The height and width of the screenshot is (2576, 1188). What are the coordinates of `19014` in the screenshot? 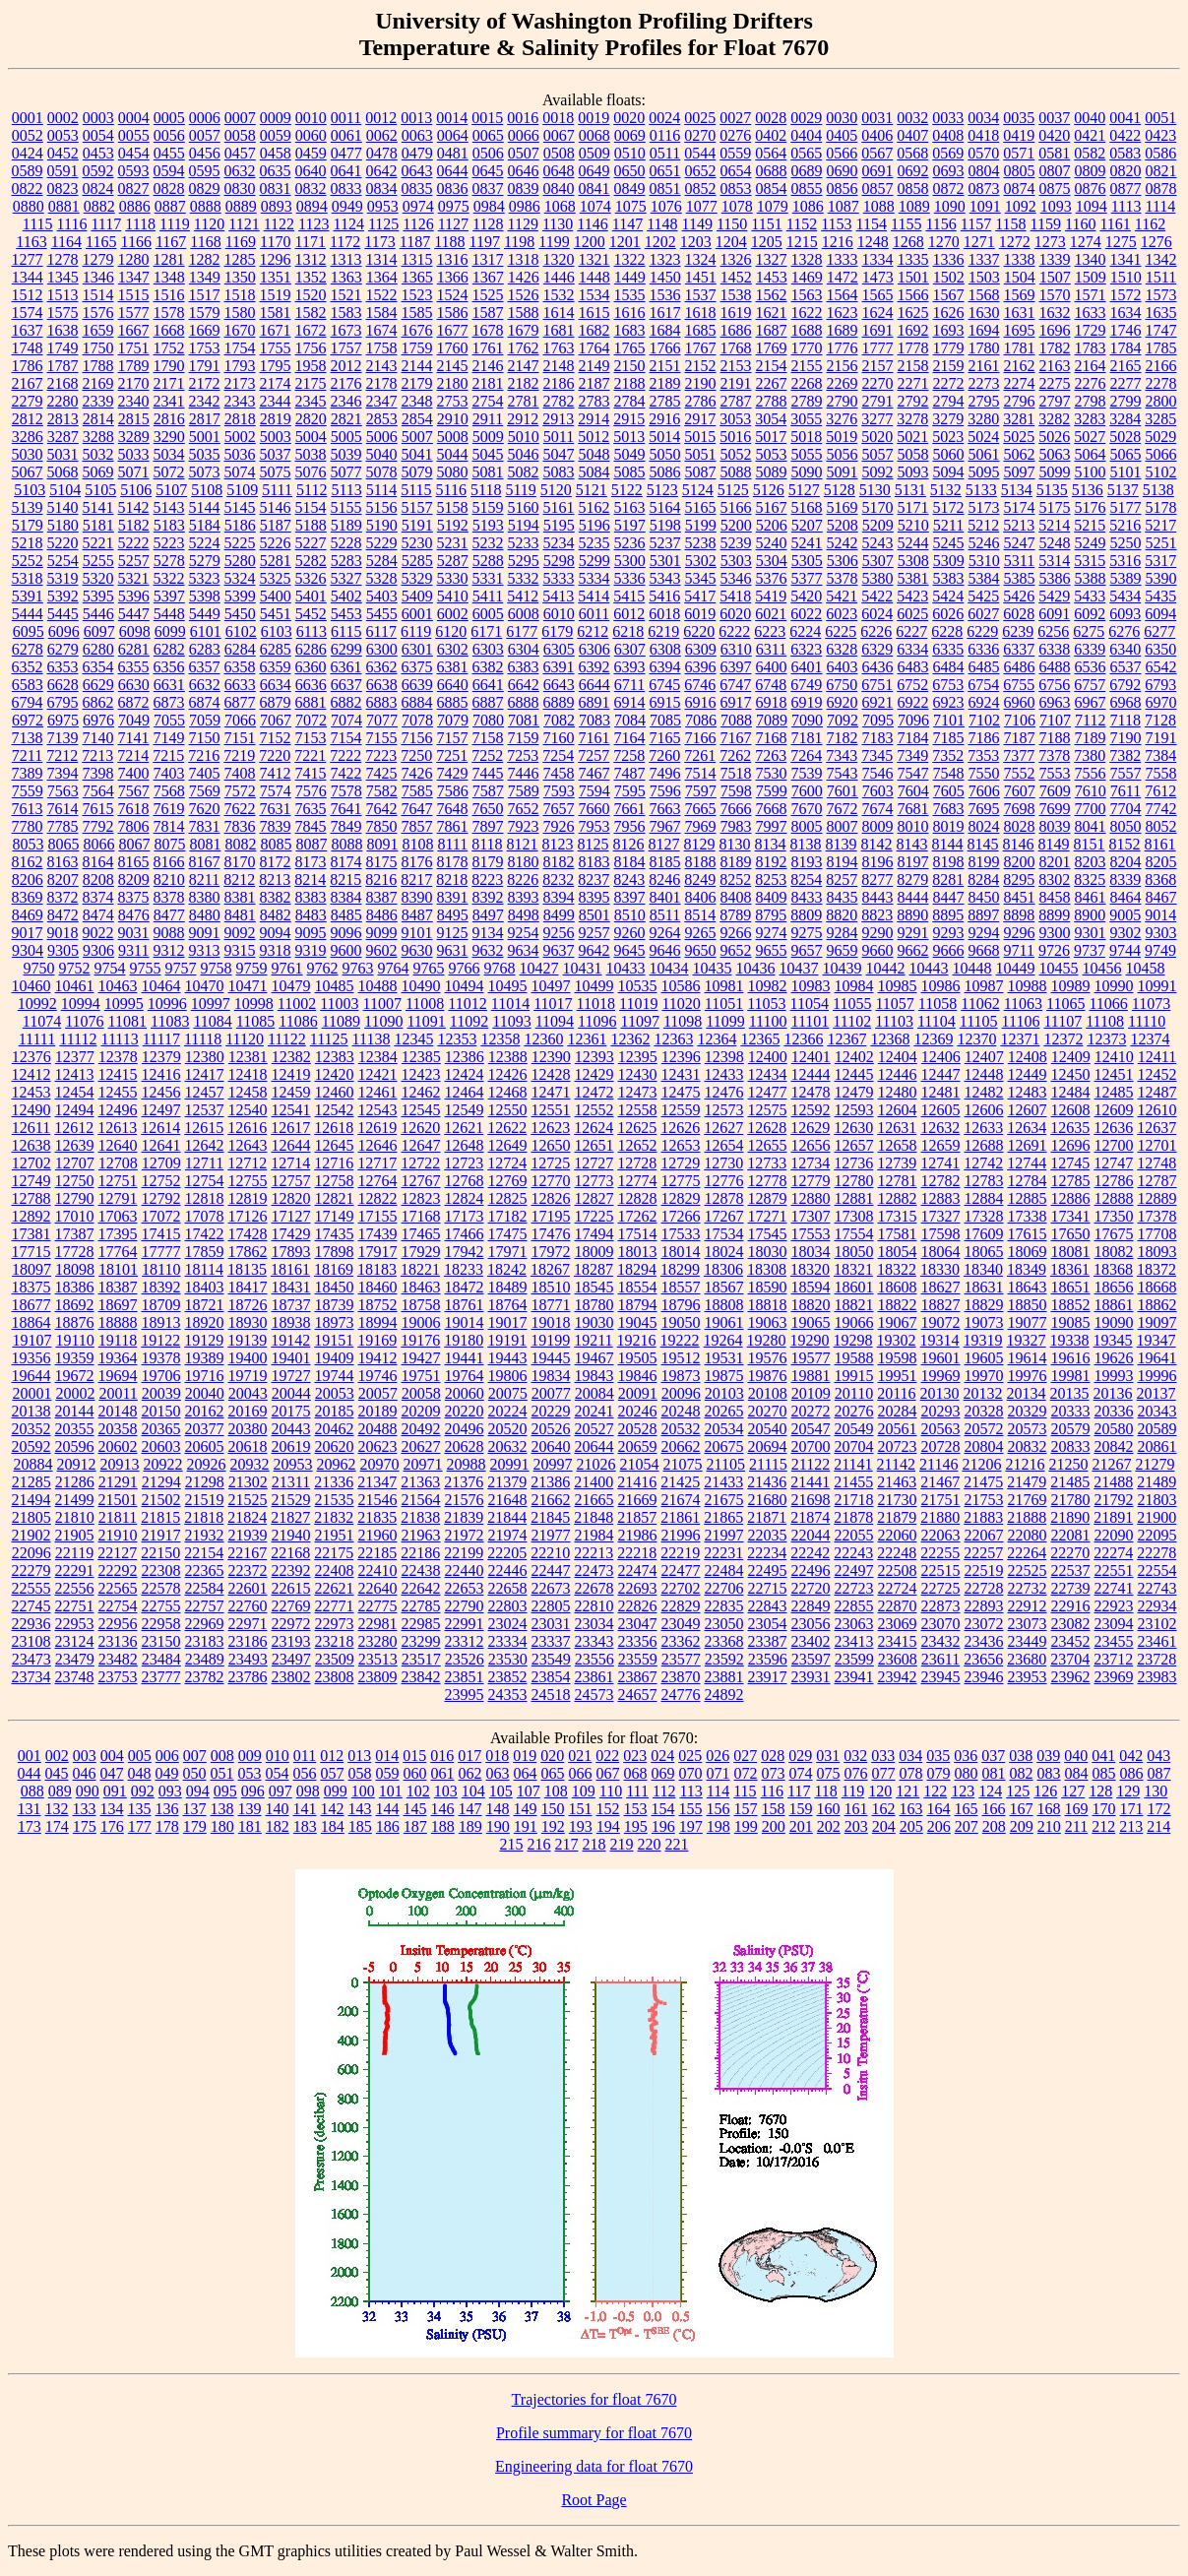 It's located at (464, 1322).